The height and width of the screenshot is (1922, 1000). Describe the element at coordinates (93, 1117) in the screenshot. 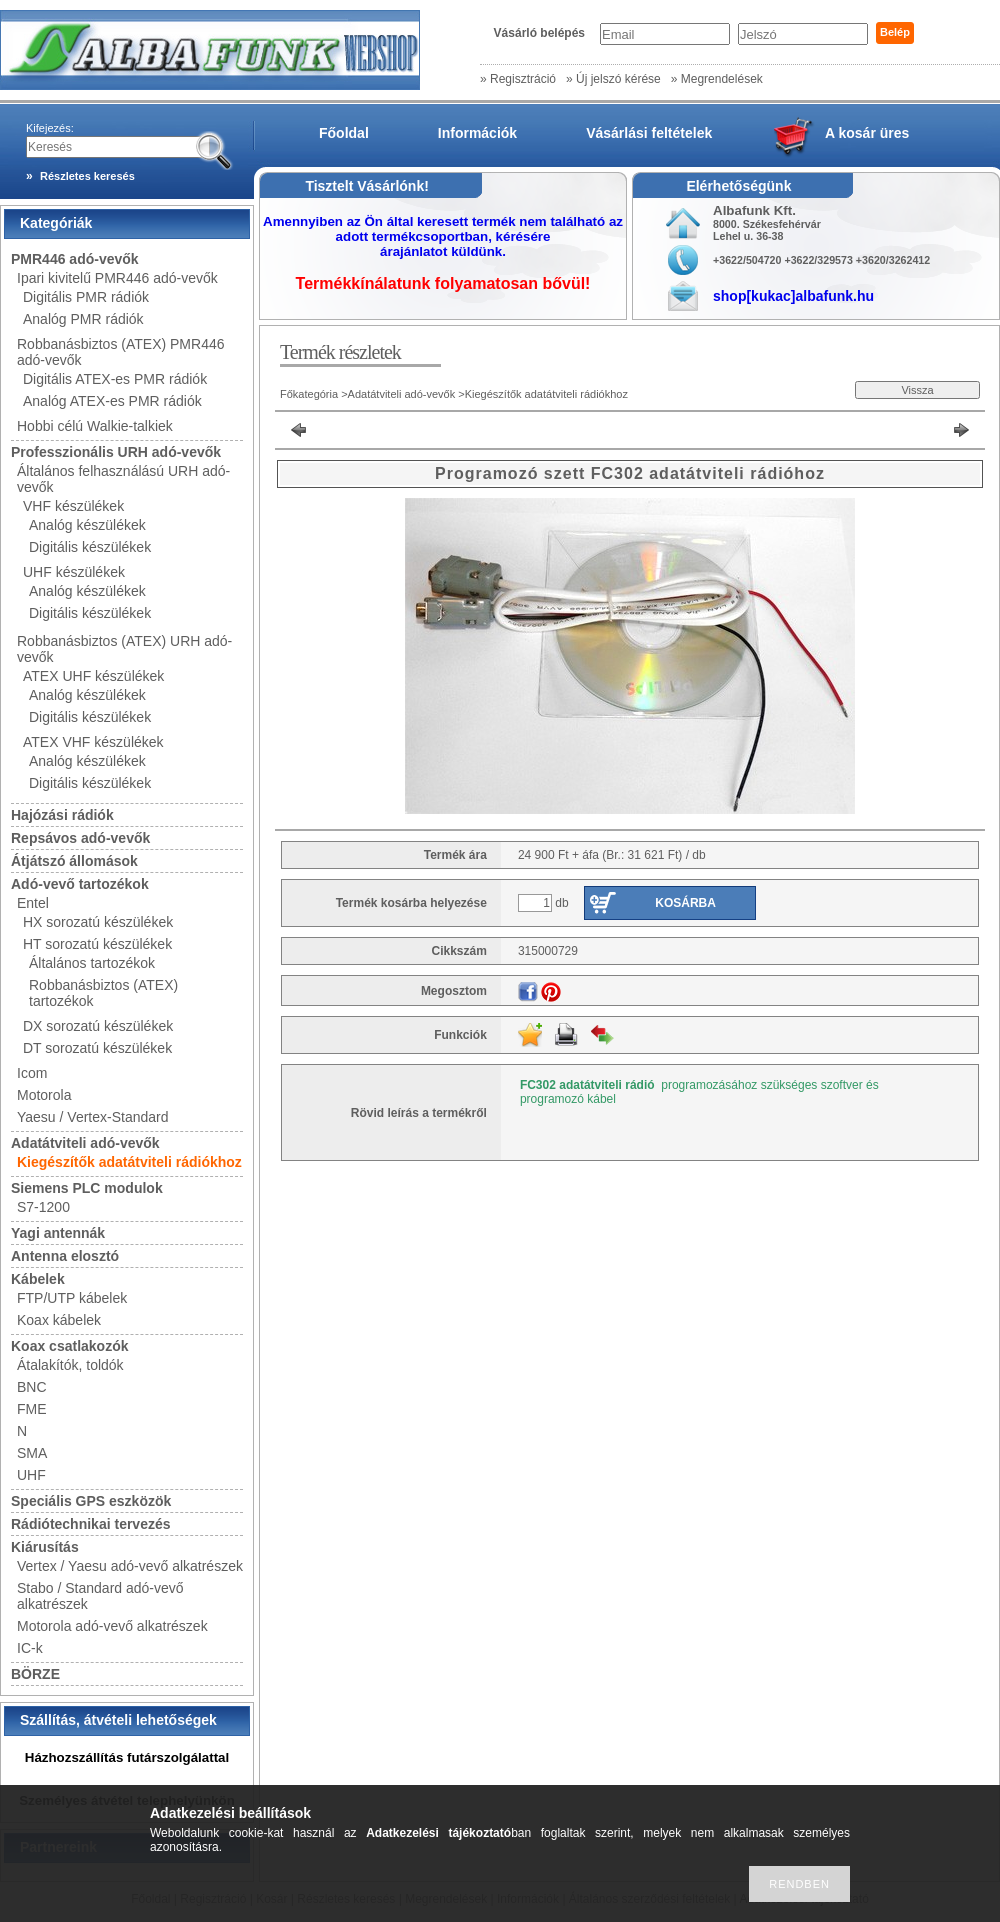

I see `Yaesu / Vertex-Standard` at that location.